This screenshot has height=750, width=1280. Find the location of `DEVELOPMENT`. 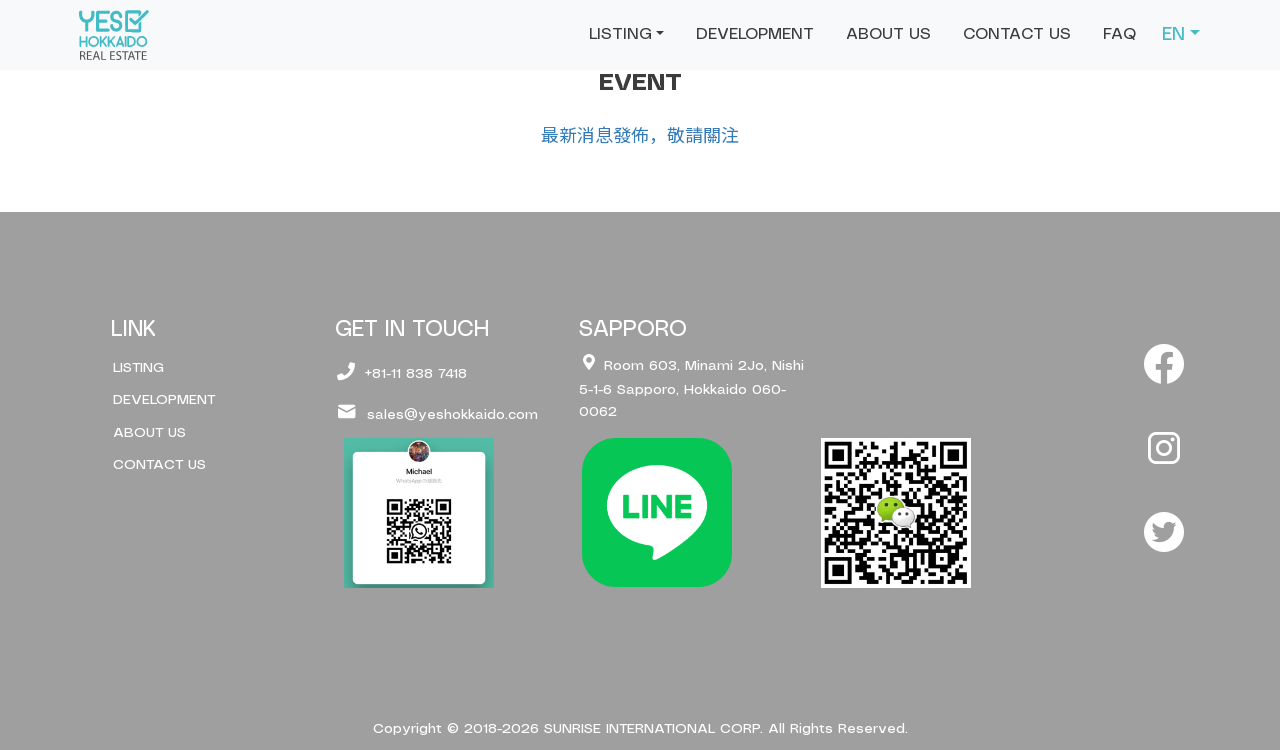

DEVELOPMENT is located at coordinates (755, 34).